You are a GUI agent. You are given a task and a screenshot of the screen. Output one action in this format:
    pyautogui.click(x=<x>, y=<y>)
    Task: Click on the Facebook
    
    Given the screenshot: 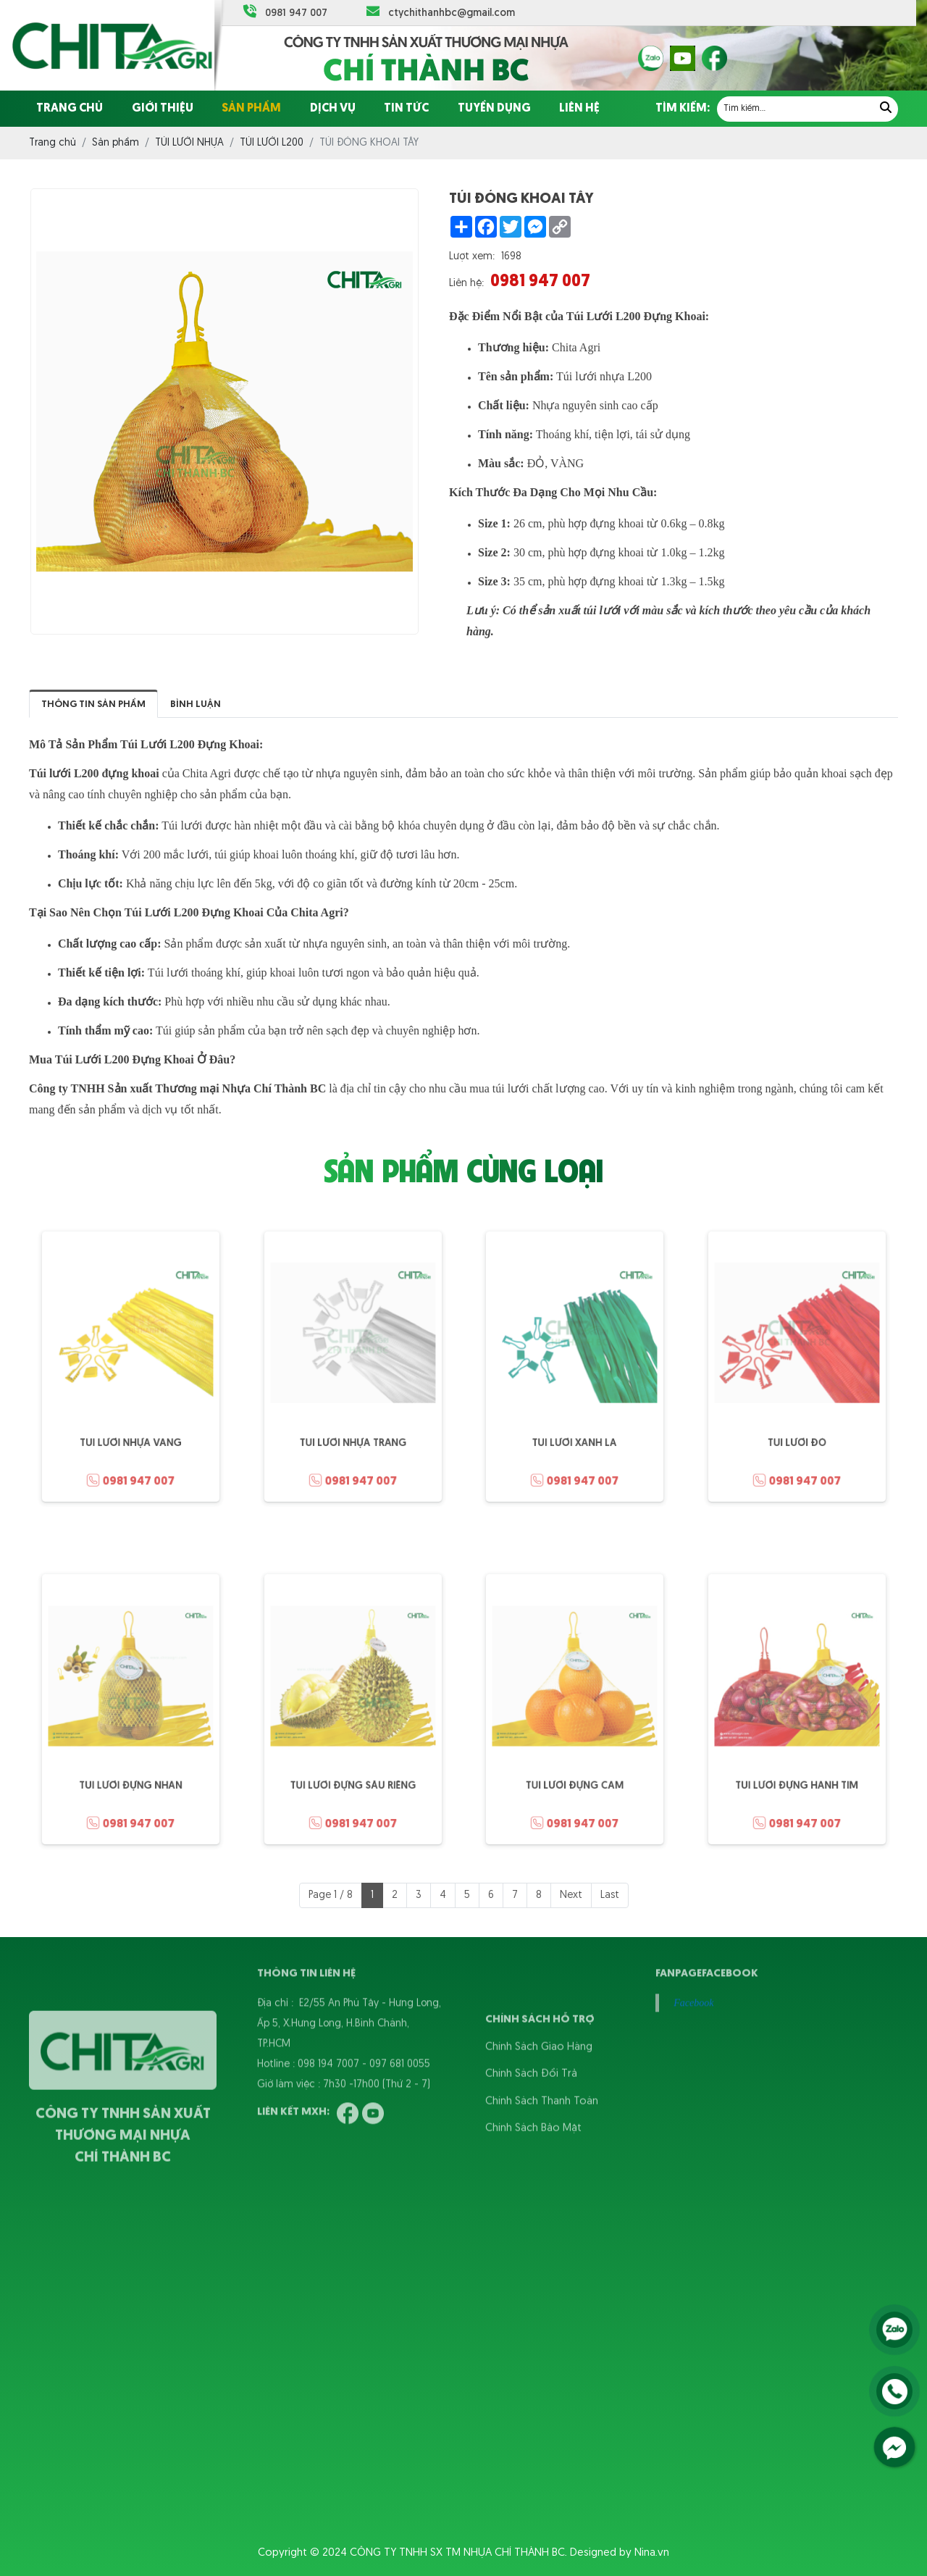 What is the action you would take?
    pyautogui.click(x=693, y=1968)
    